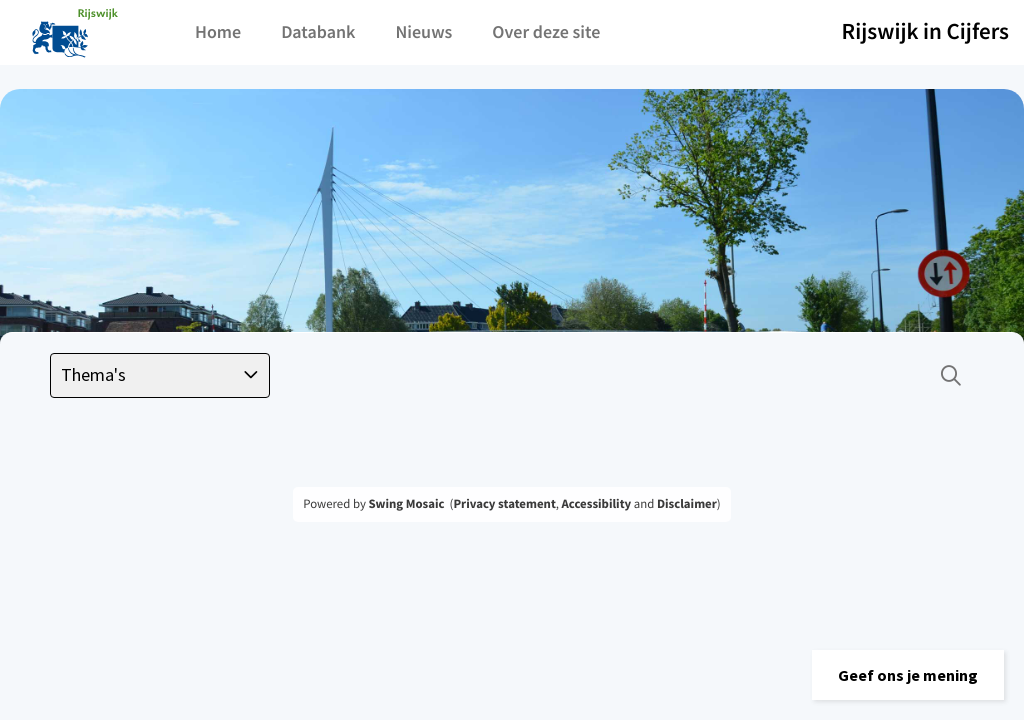 The width and height of the screenshot is (1024, 720). Describe the element at coordinates (597, 504) in the screenshot. I see `Accessibility` at that location.